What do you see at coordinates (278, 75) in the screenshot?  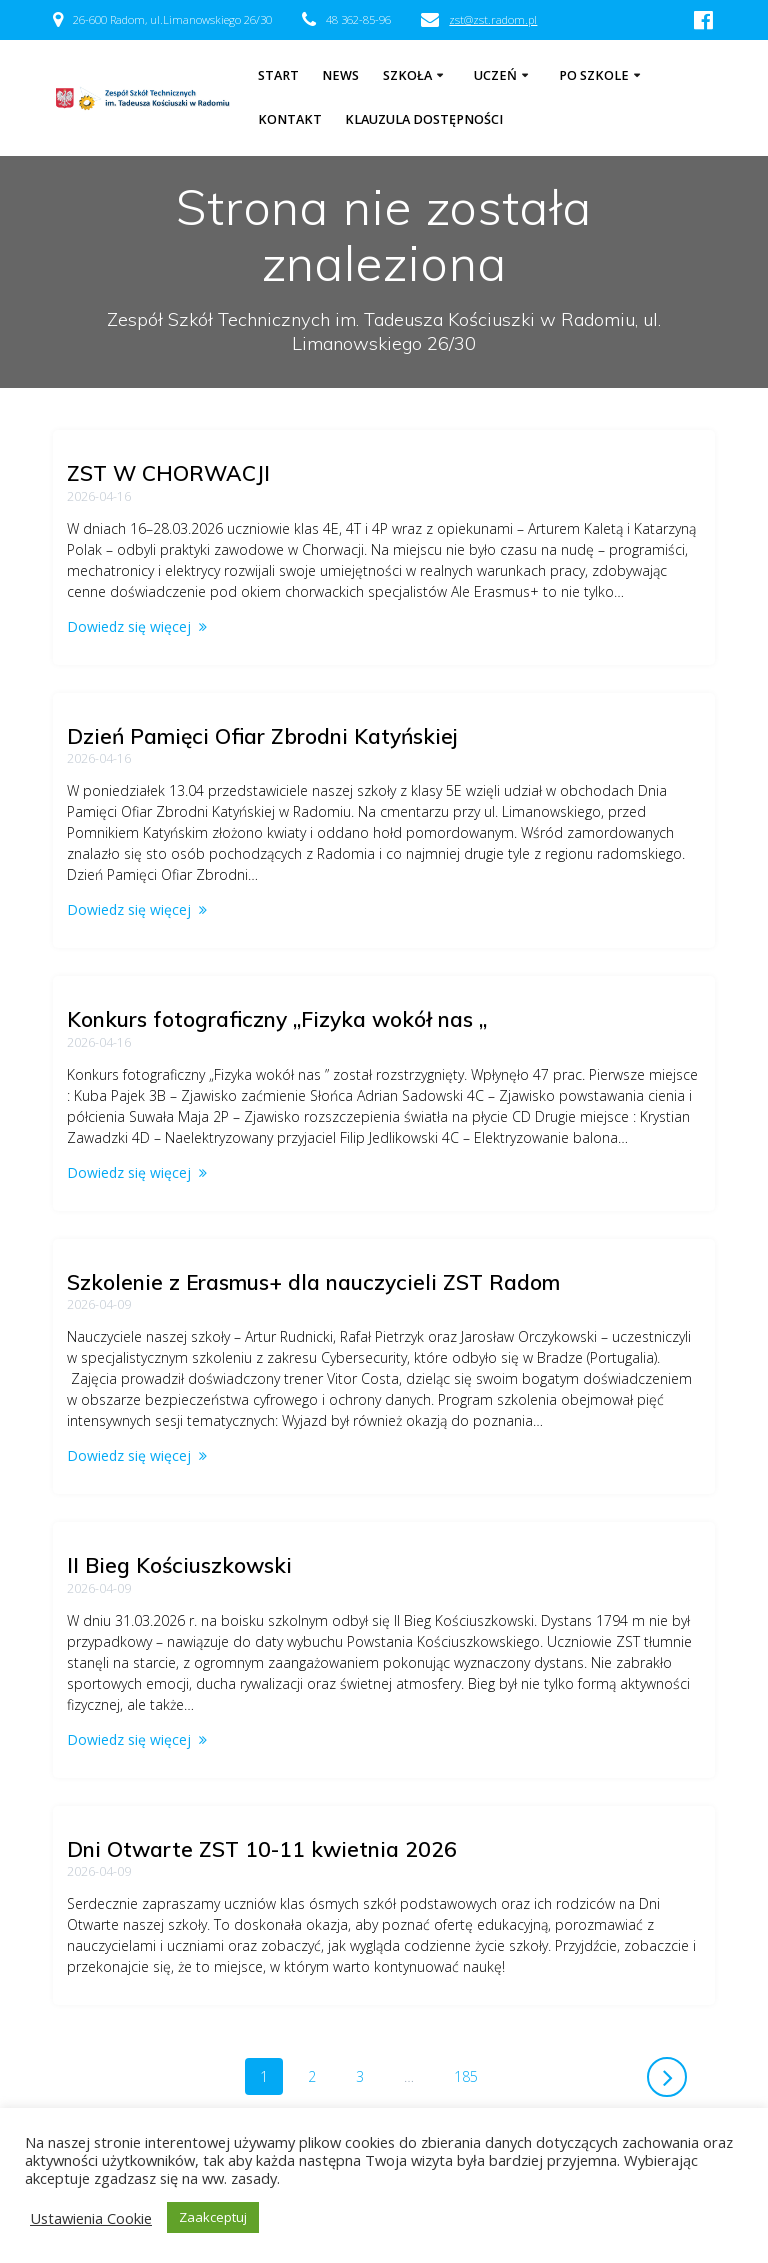 I see `Start` at bounding box center [278, 75].